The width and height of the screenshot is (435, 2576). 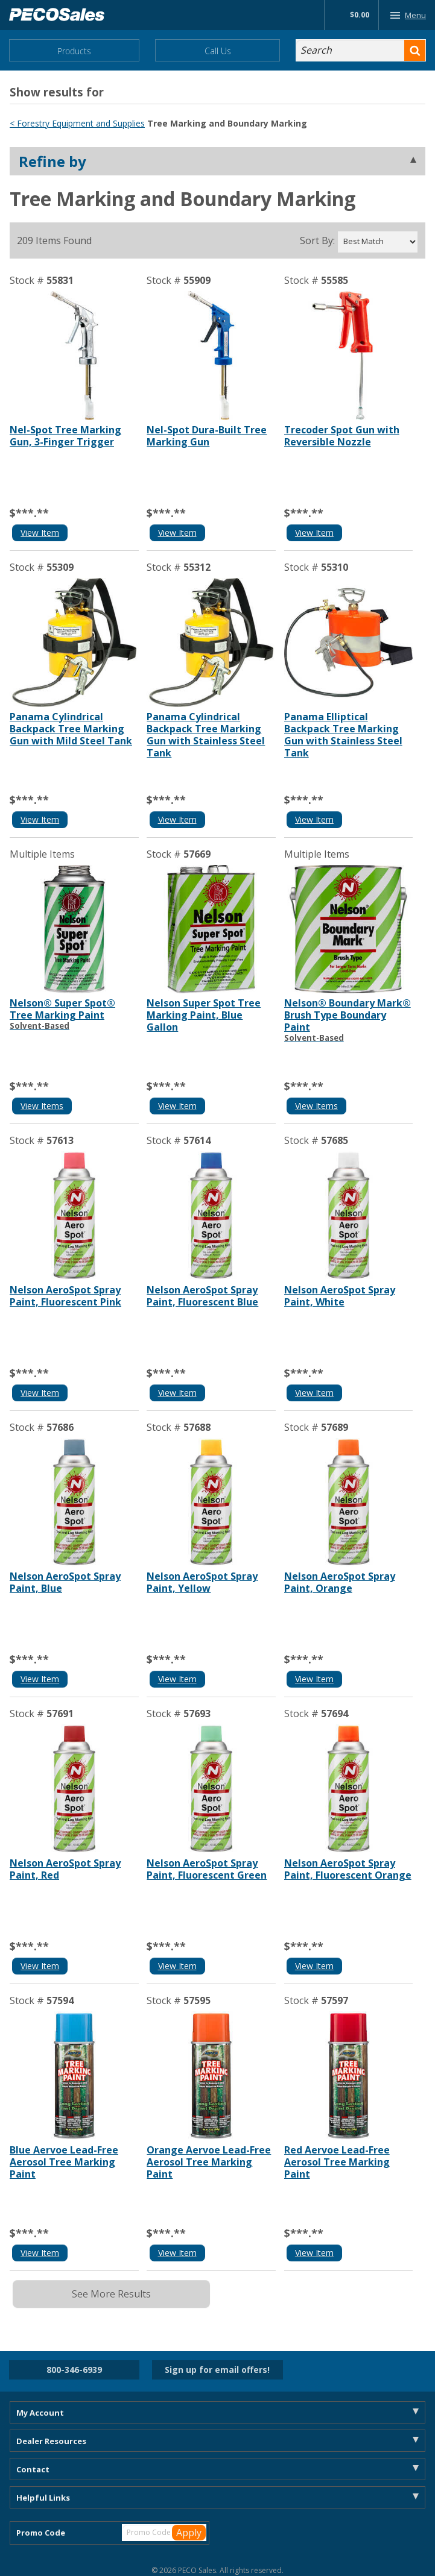 What do you see at coordinates (343, 734) in the screenshot?
I see `Panama Elliptical Backpack Tree Marking Gun with Stainless Steel Tank` at bounding box center [343, 734].